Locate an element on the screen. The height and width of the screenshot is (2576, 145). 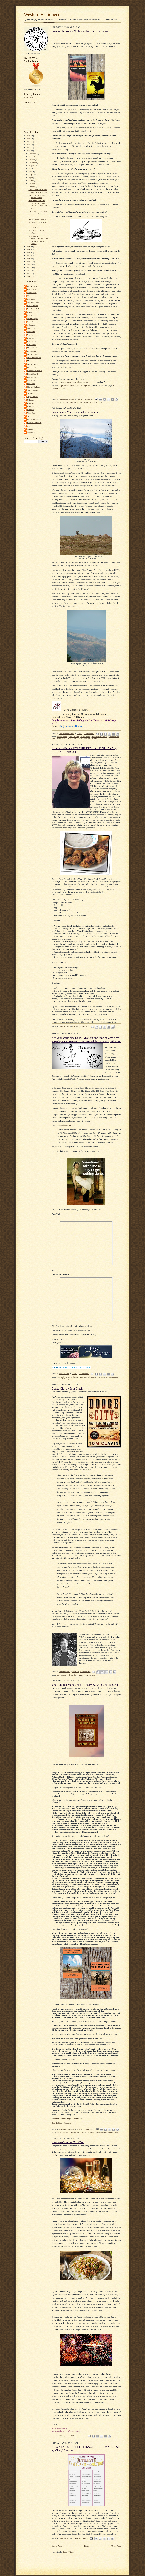
2014 is located at coordinates (29, 264).